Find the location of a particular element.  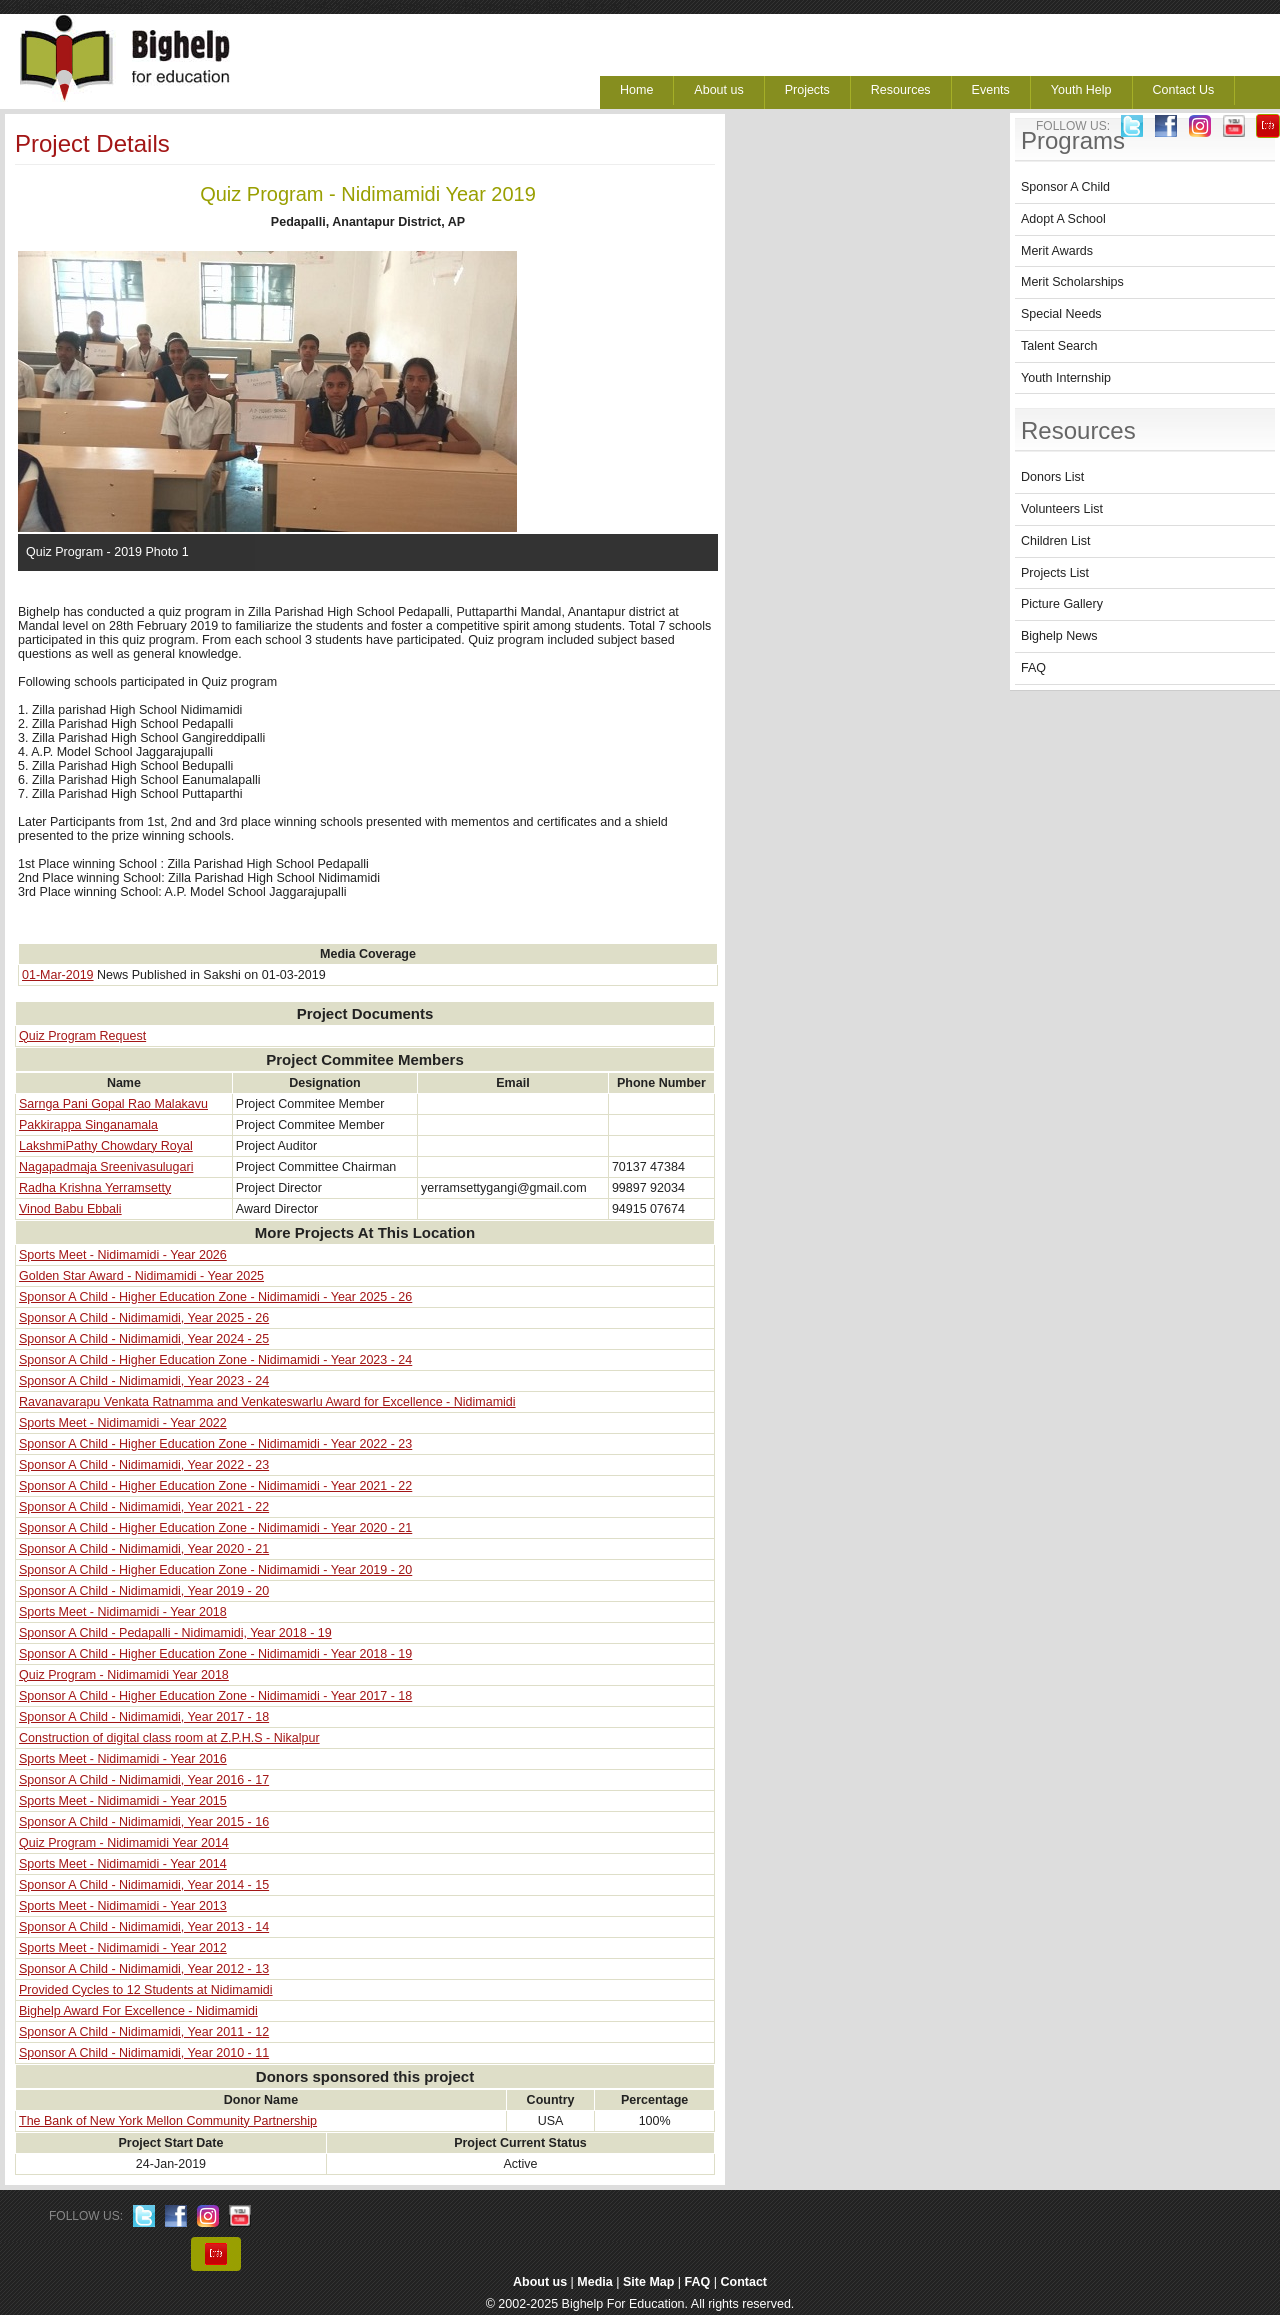

The Bank of New York Mellon Community Partnership is located at coordinates (168, 2121).